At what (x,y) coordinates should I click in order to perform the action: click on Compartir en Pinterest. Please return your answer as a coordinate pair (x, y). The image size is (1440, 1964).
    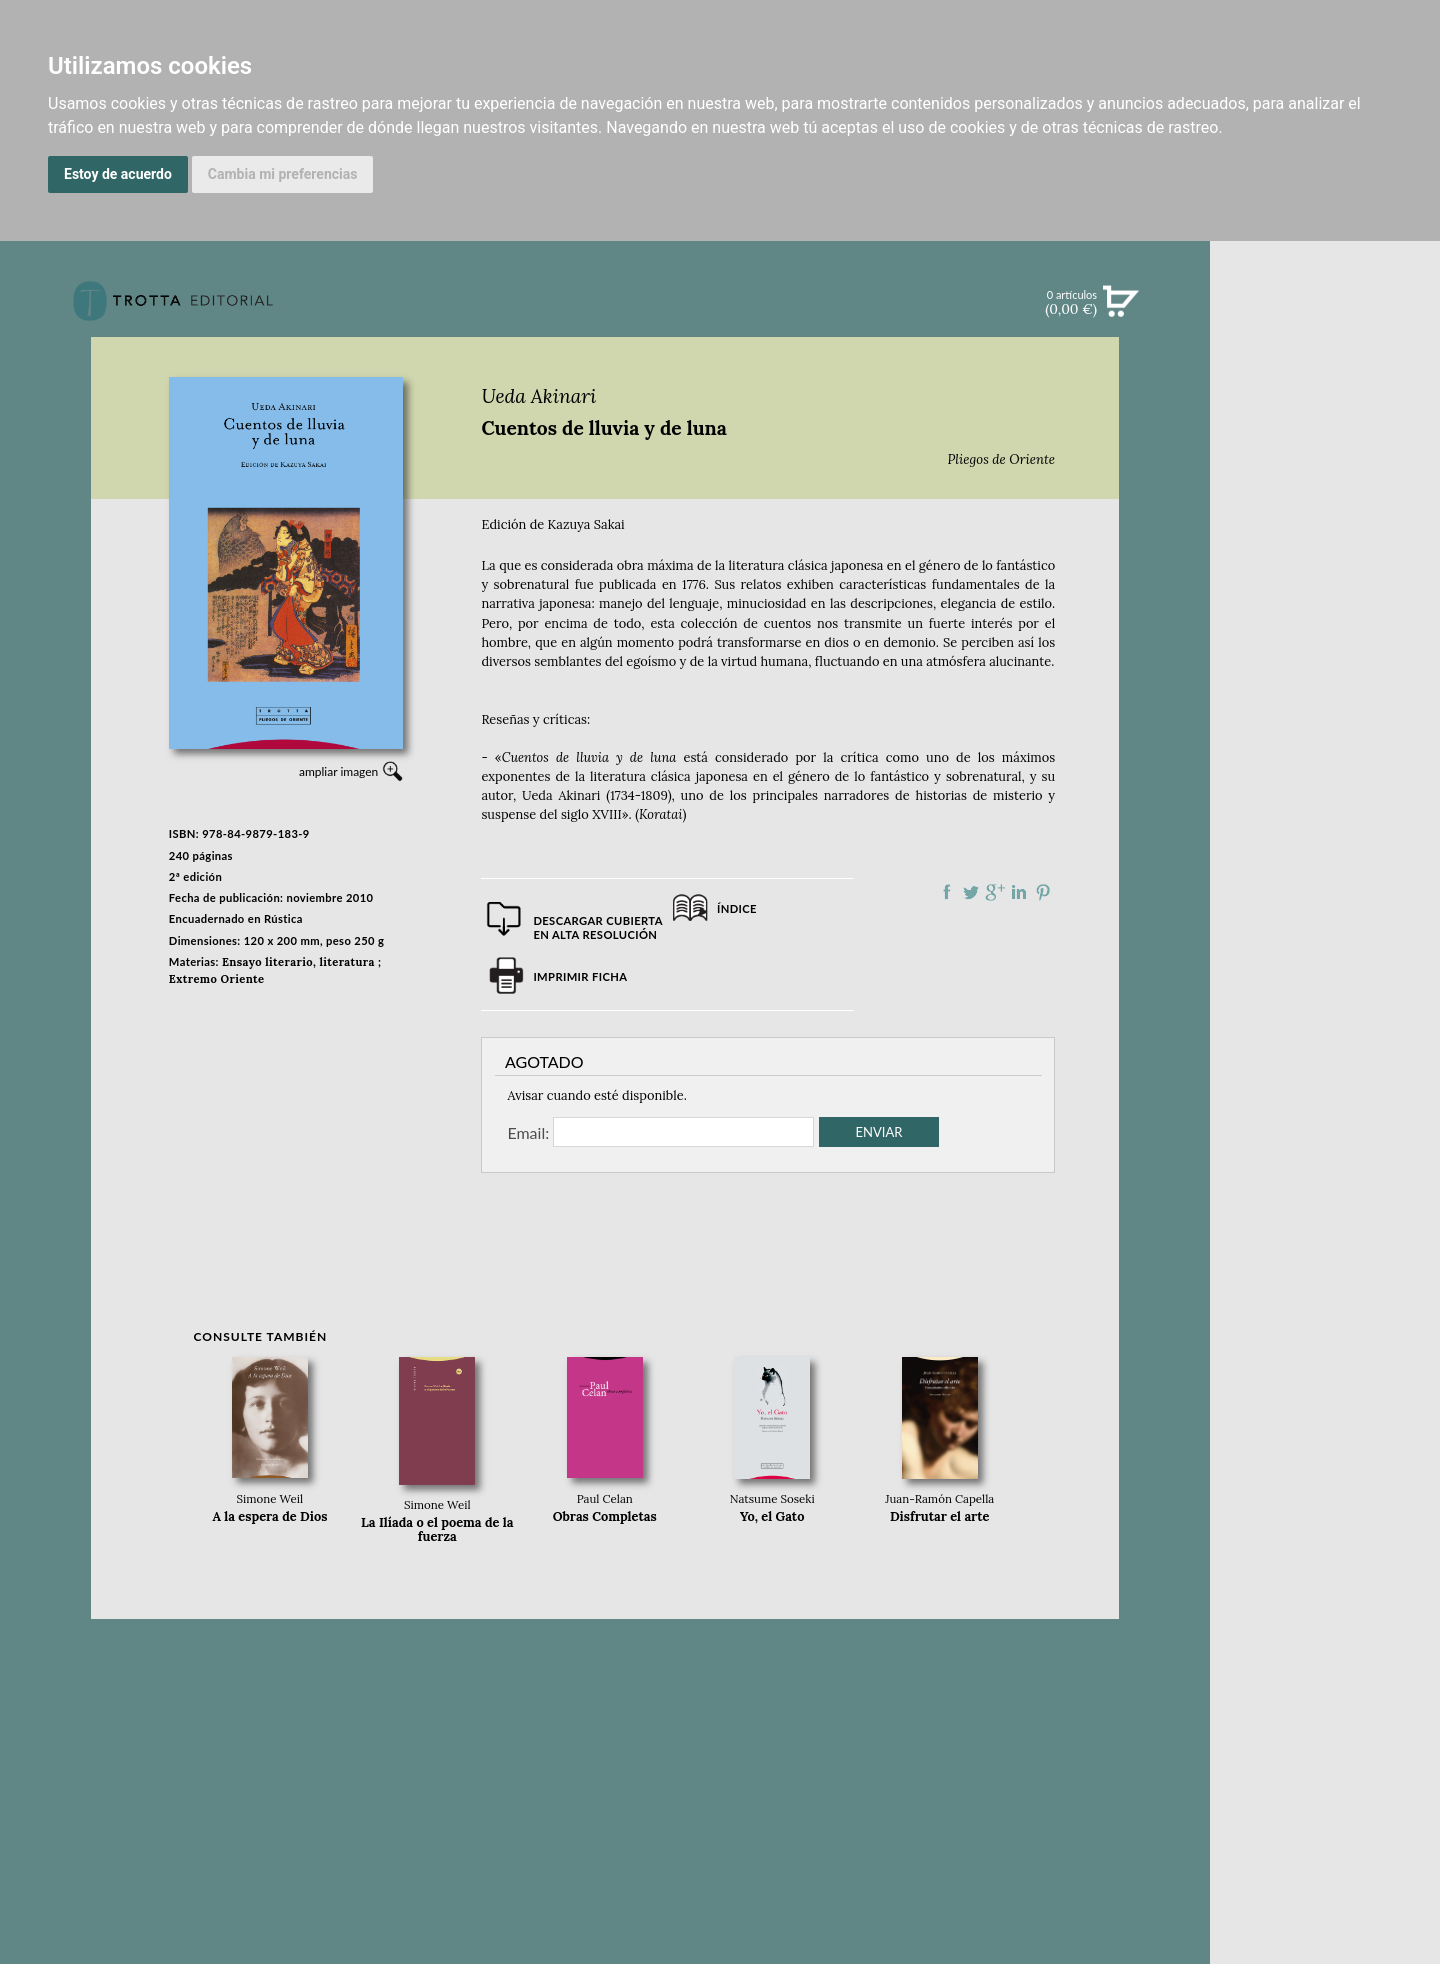
    Looking at the image, I should click on (1043, 892).